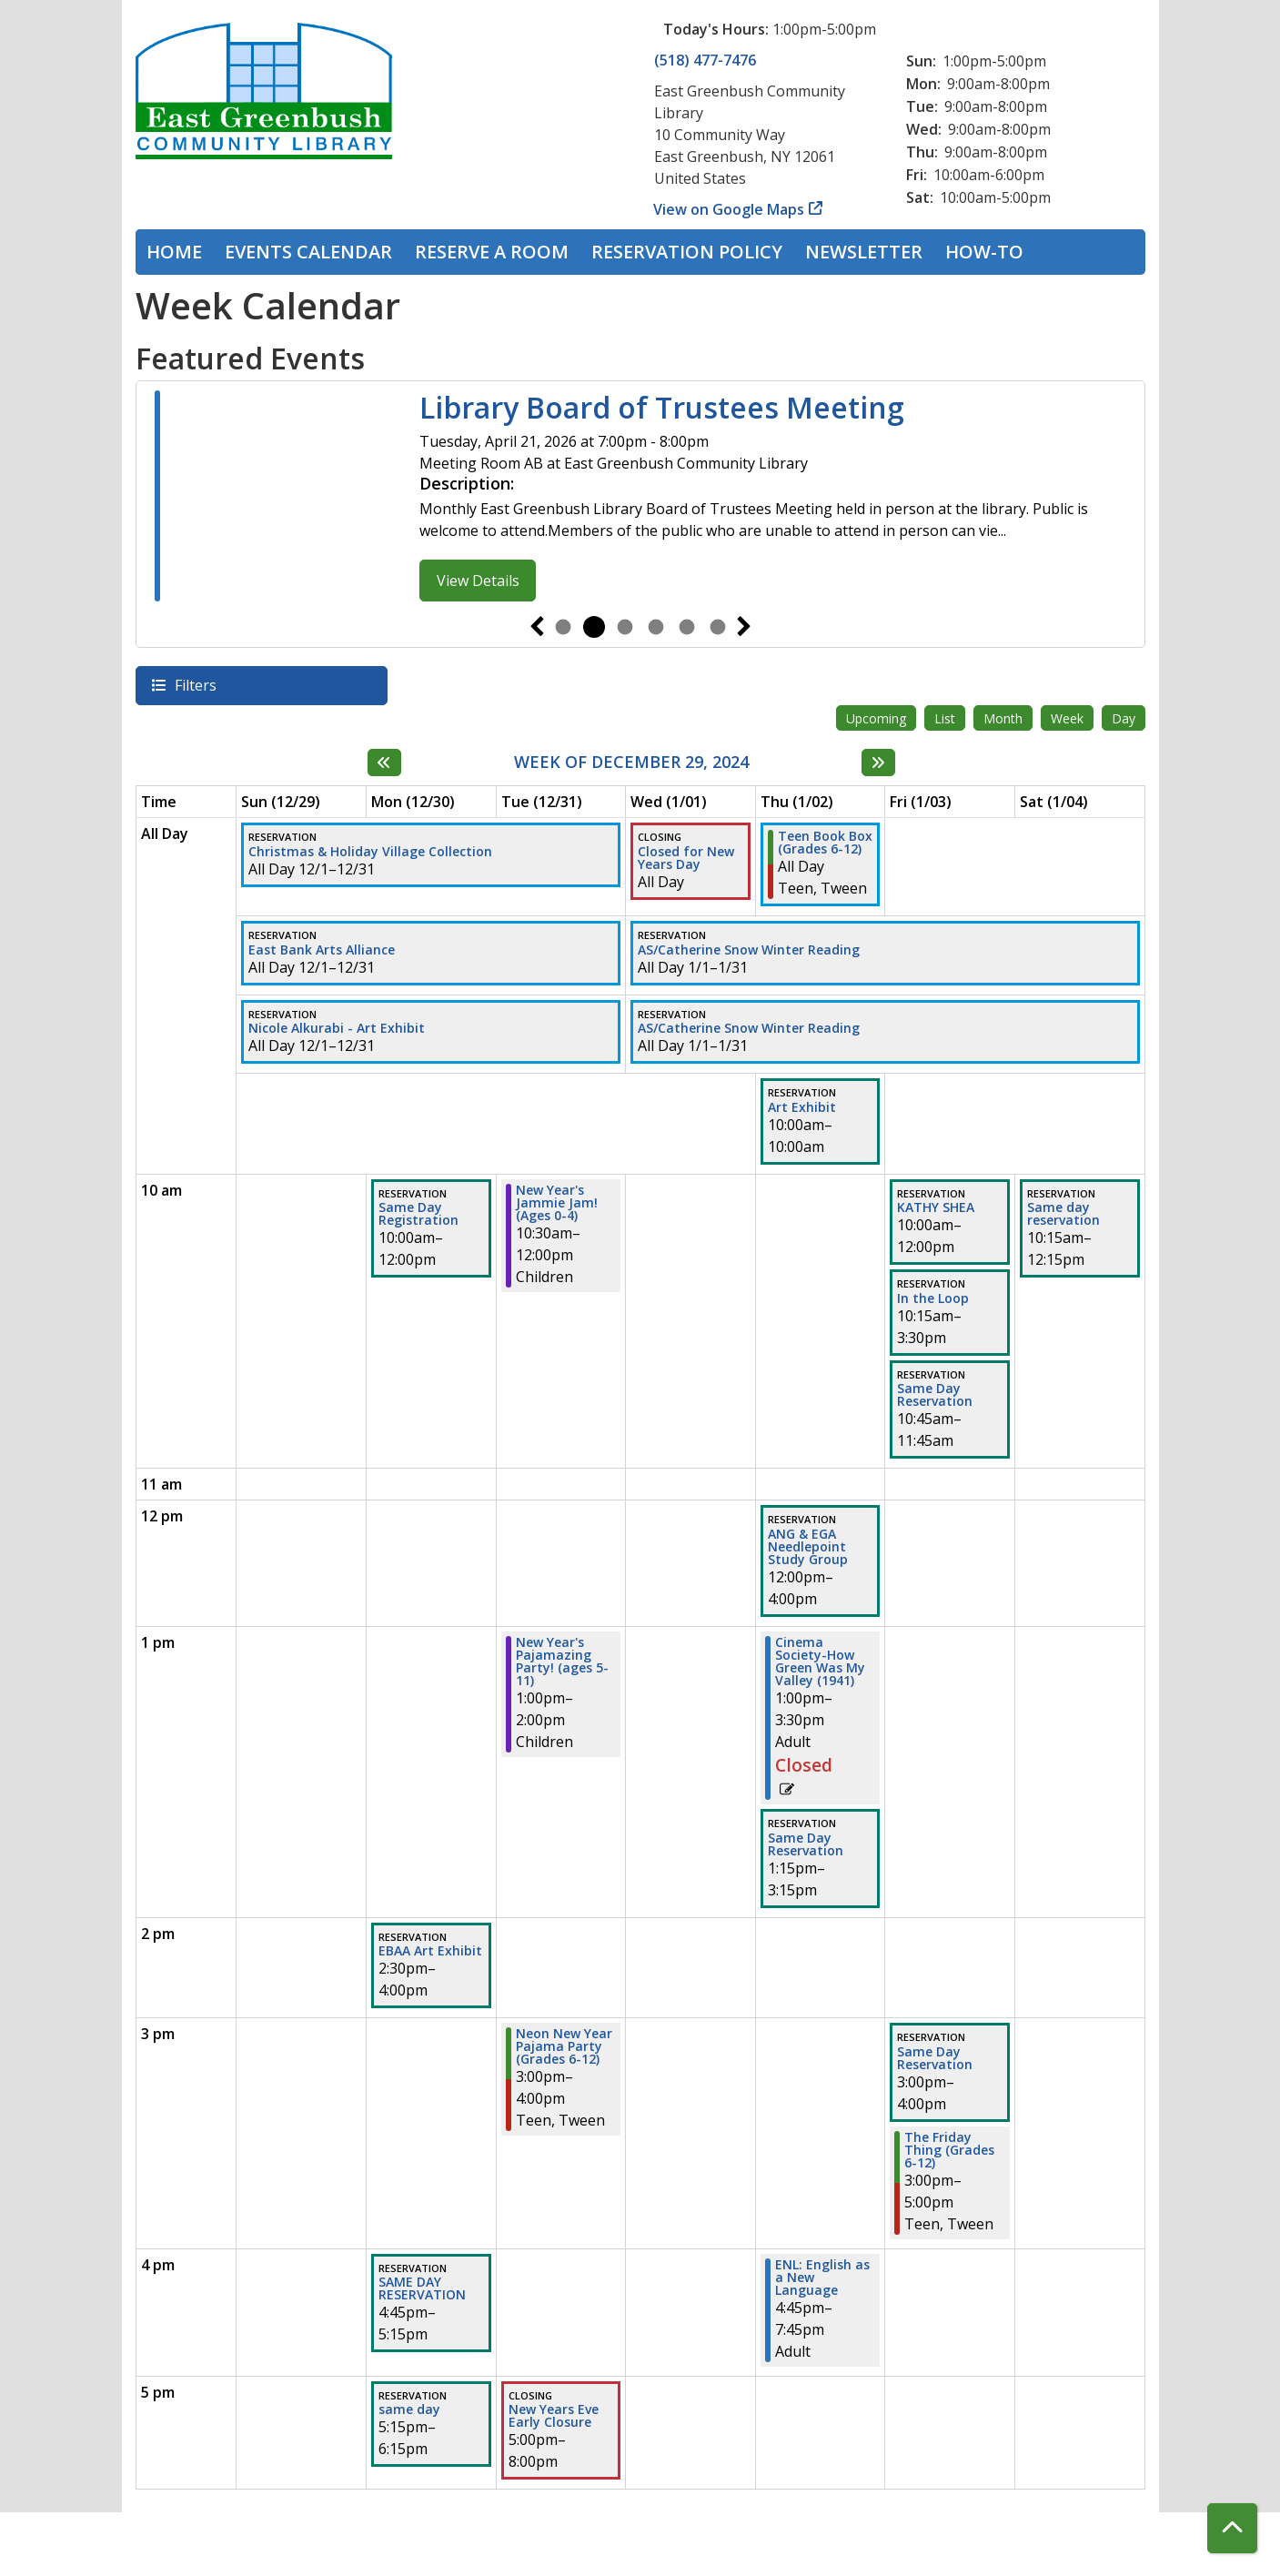 The width and height of the screenshot is (1280, 2576). What do you see at coordinates (418, 1214) in the screenshot?
I see `Same Day Registration [View more about "Same Day Registration" on Monday, December 30, 2024 @ 10:00am]` at bounding box center [418, 1214].